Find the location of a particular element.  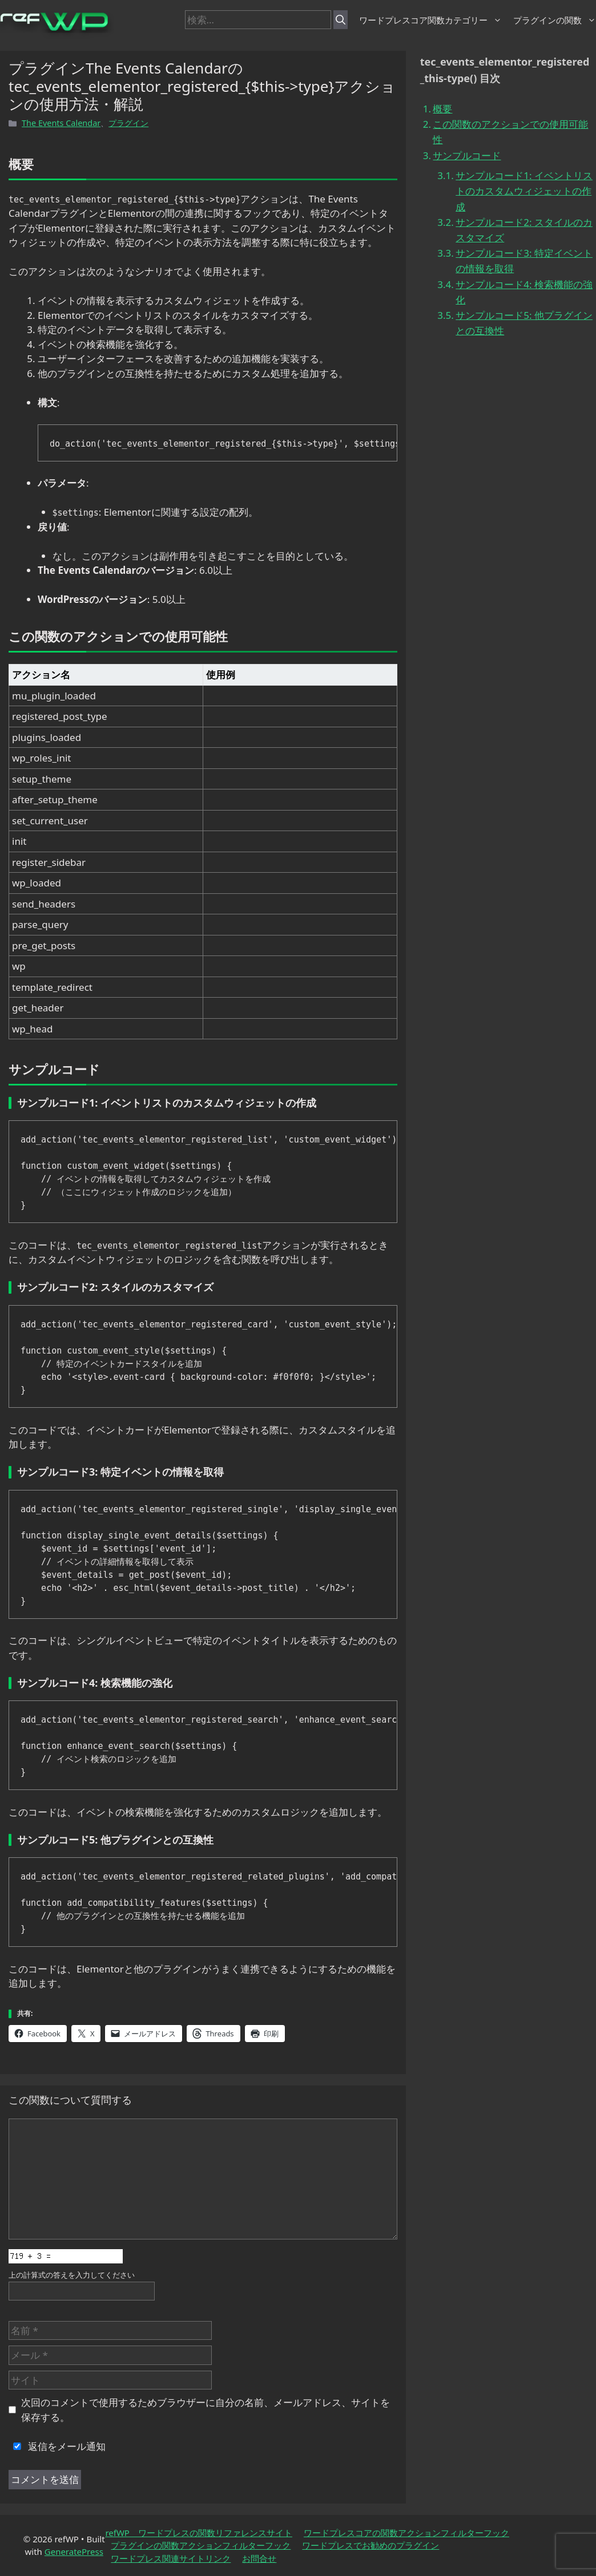

ワードプレスコアの関数アクションフィルターフック is located at coordinates (406, 2532).